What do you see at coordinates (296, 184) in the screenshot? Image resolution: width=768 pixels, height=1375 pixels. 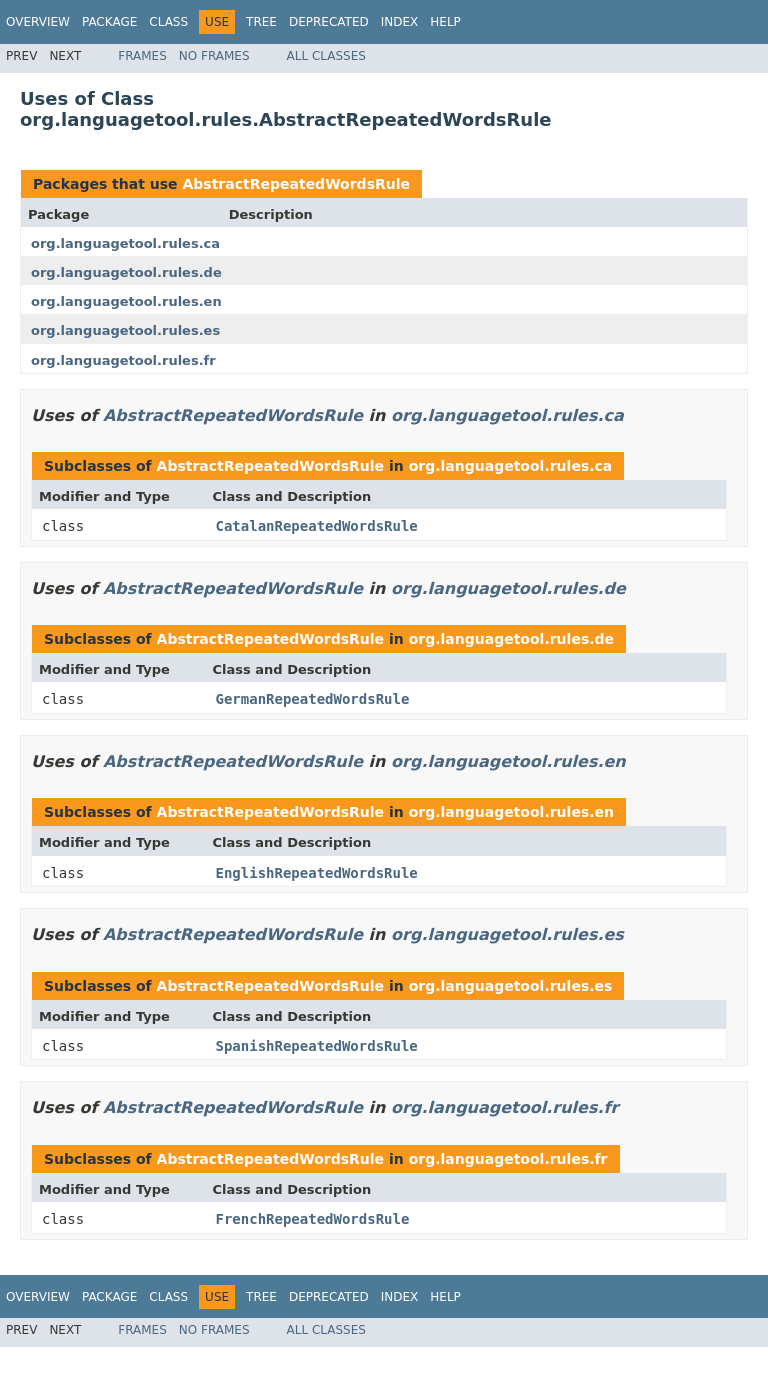 I see `AbstractRepeatedWordsRule` at bounding box center [296, 184].